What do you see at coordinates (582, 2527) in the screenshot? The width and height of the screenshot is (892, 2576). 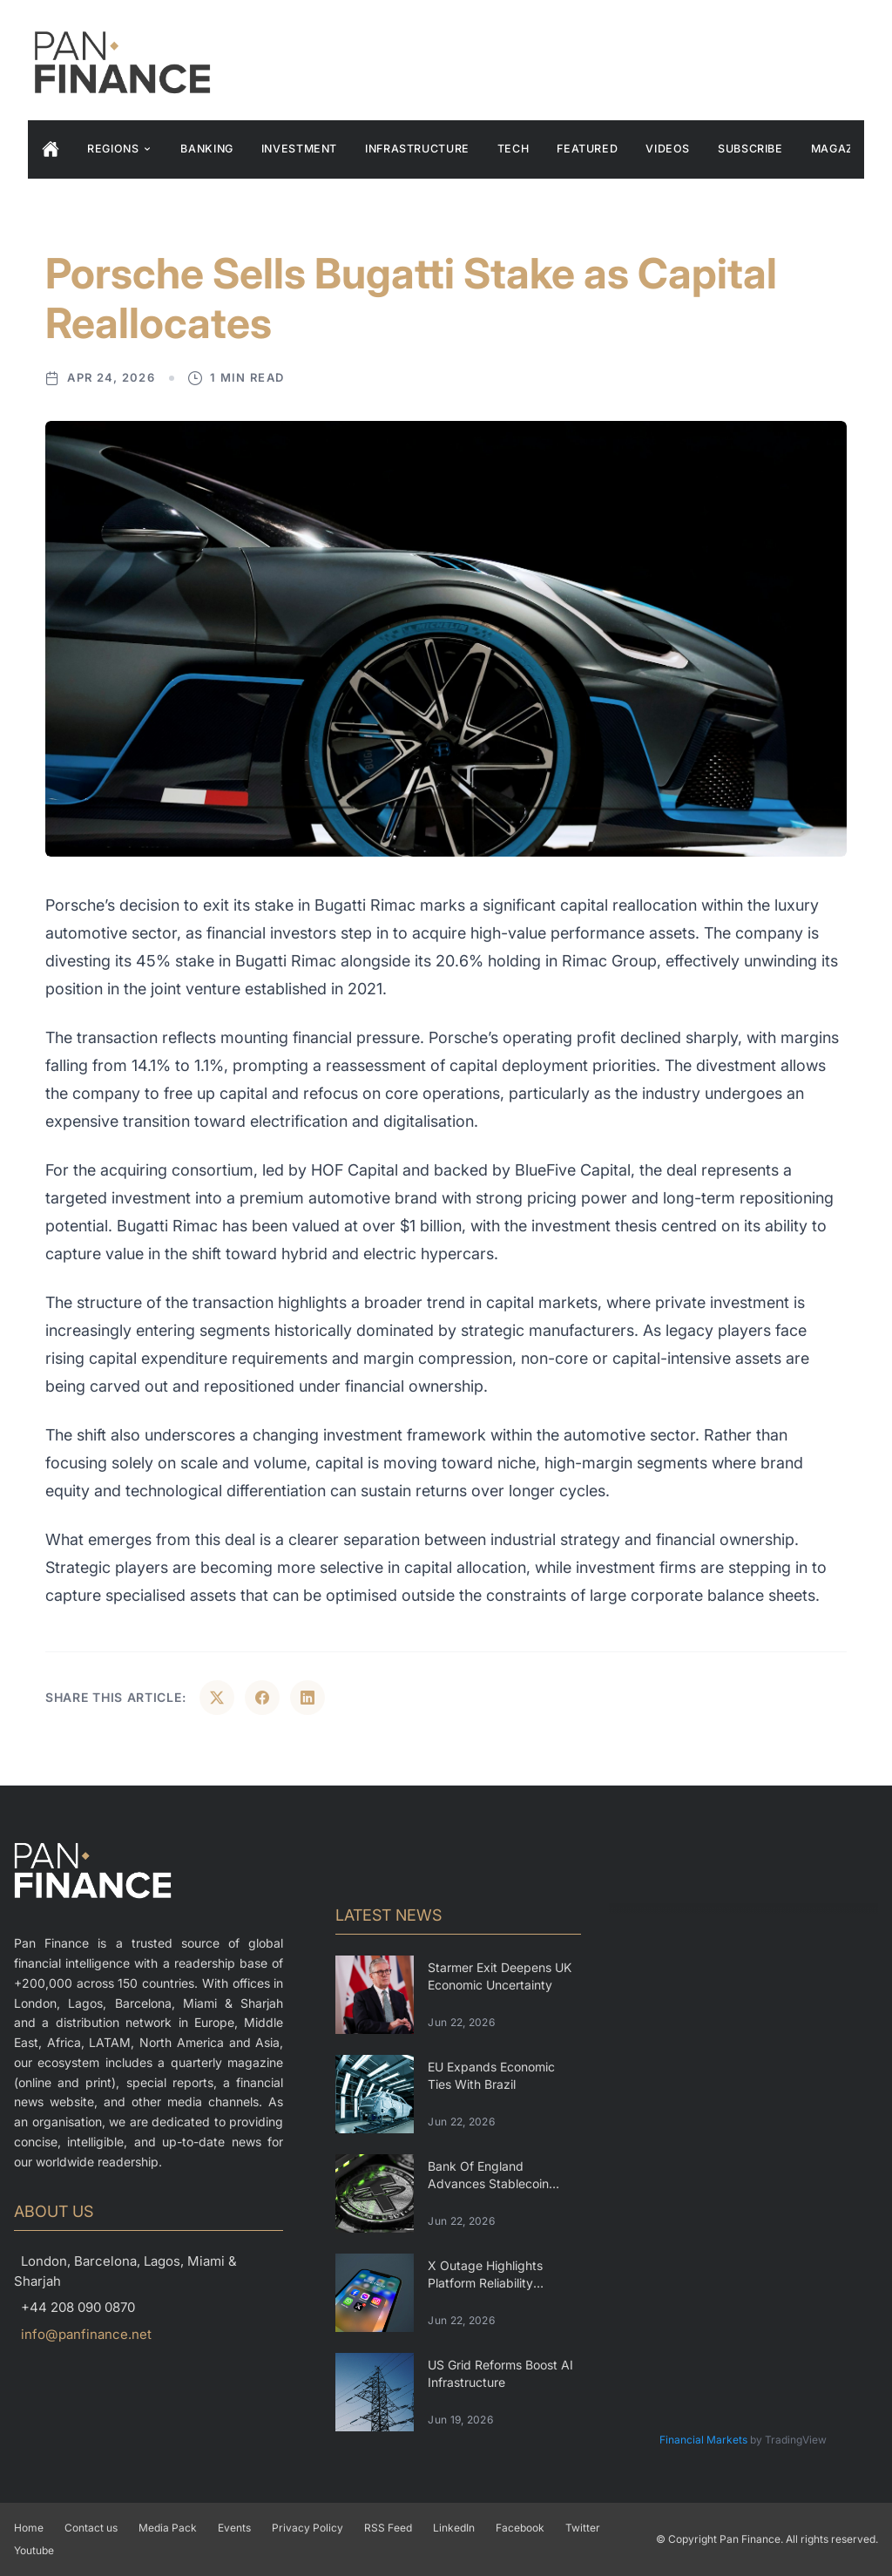 I see `Twitter` at bounding box center [582, 2527].